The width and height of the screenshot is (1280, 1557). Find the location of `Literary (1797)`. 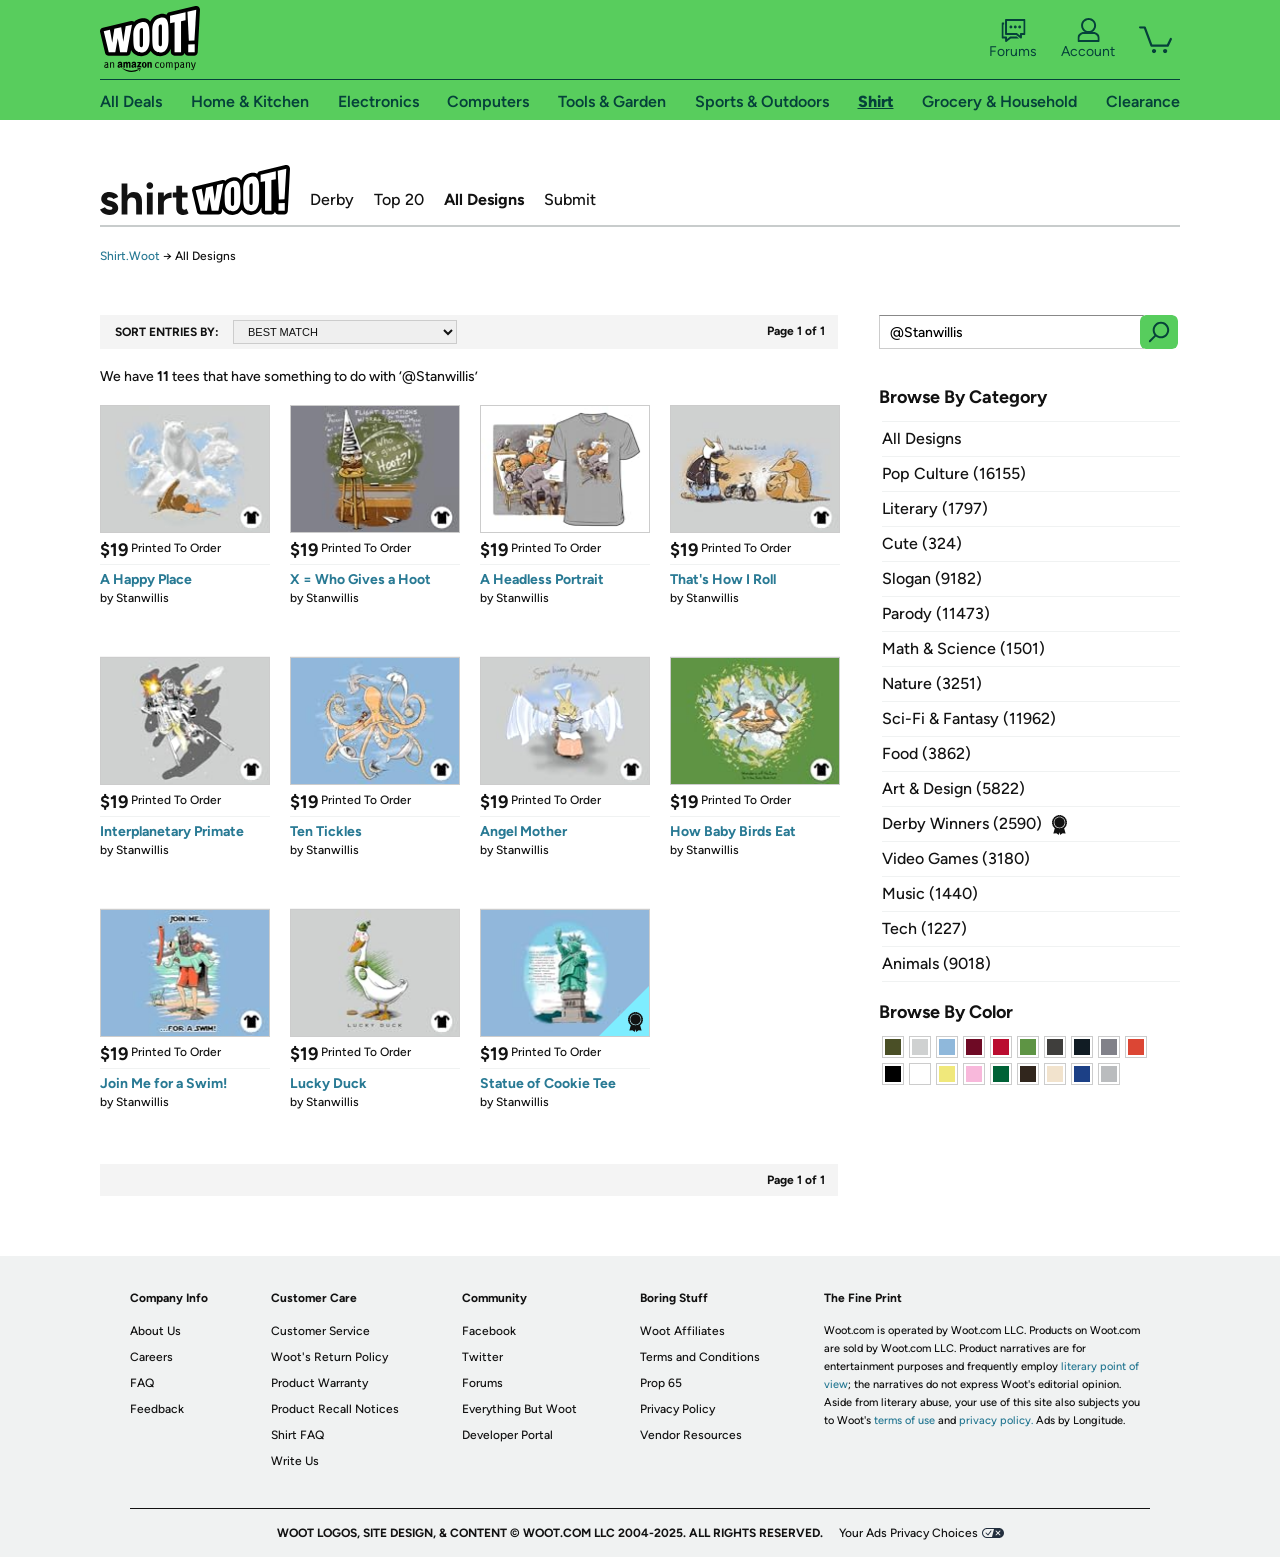

Literary (1797) is located at coordinates (935, 508).